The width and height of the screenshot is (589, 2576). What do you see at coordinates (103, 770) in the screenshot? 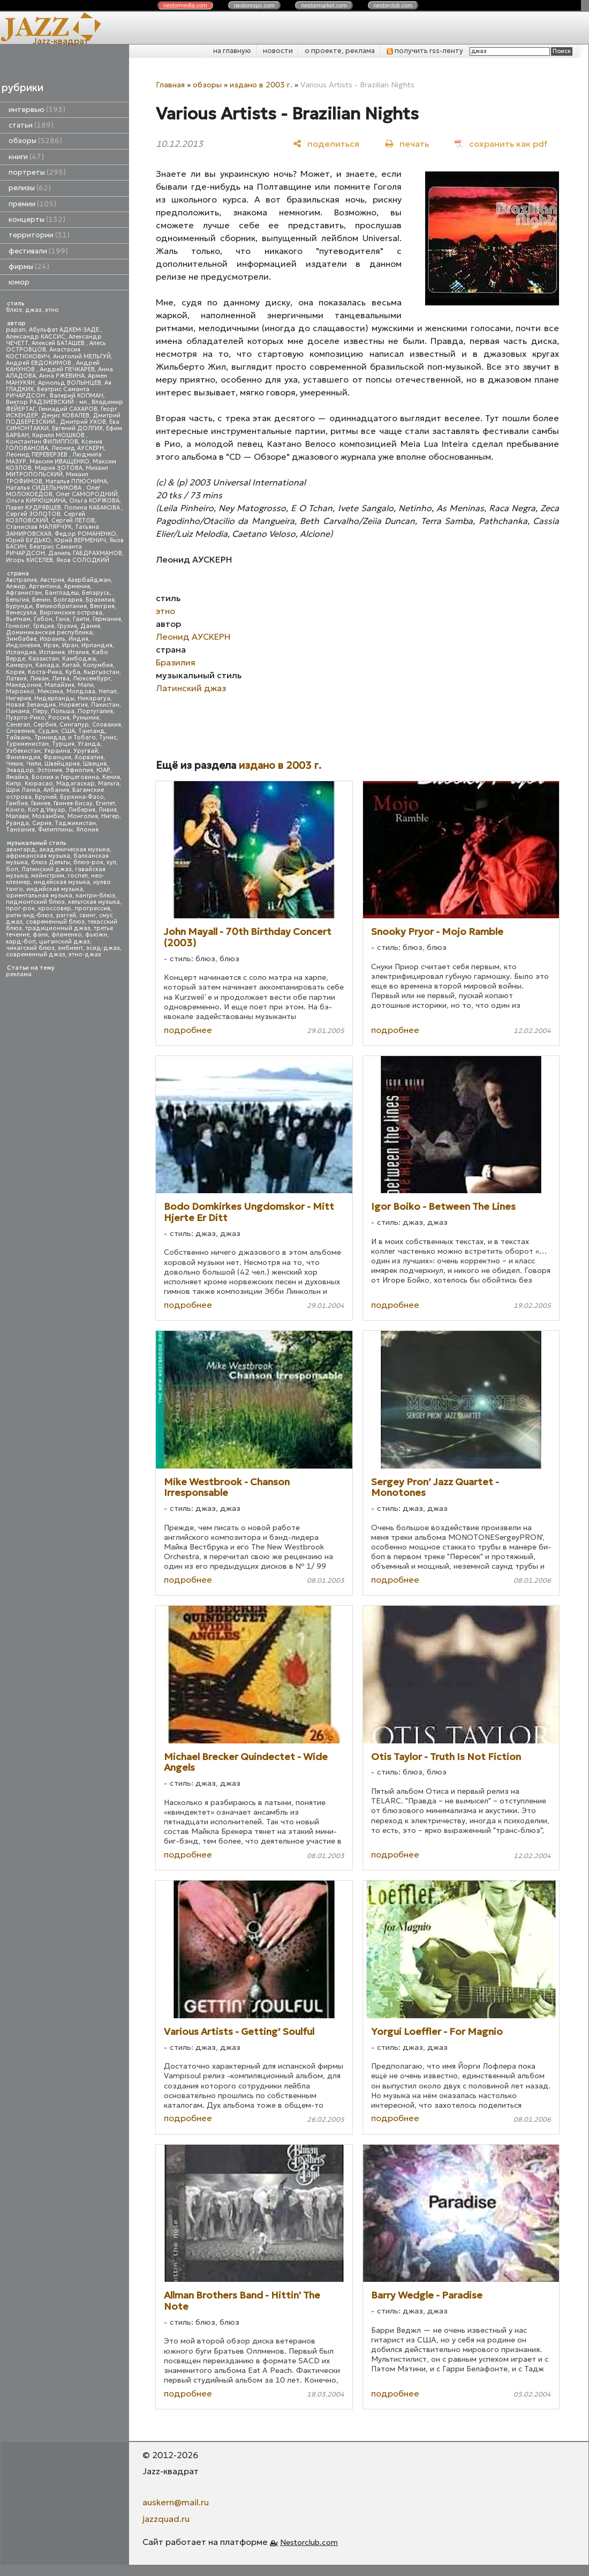
I see `ЮАР` at bounding box center [103, 770].